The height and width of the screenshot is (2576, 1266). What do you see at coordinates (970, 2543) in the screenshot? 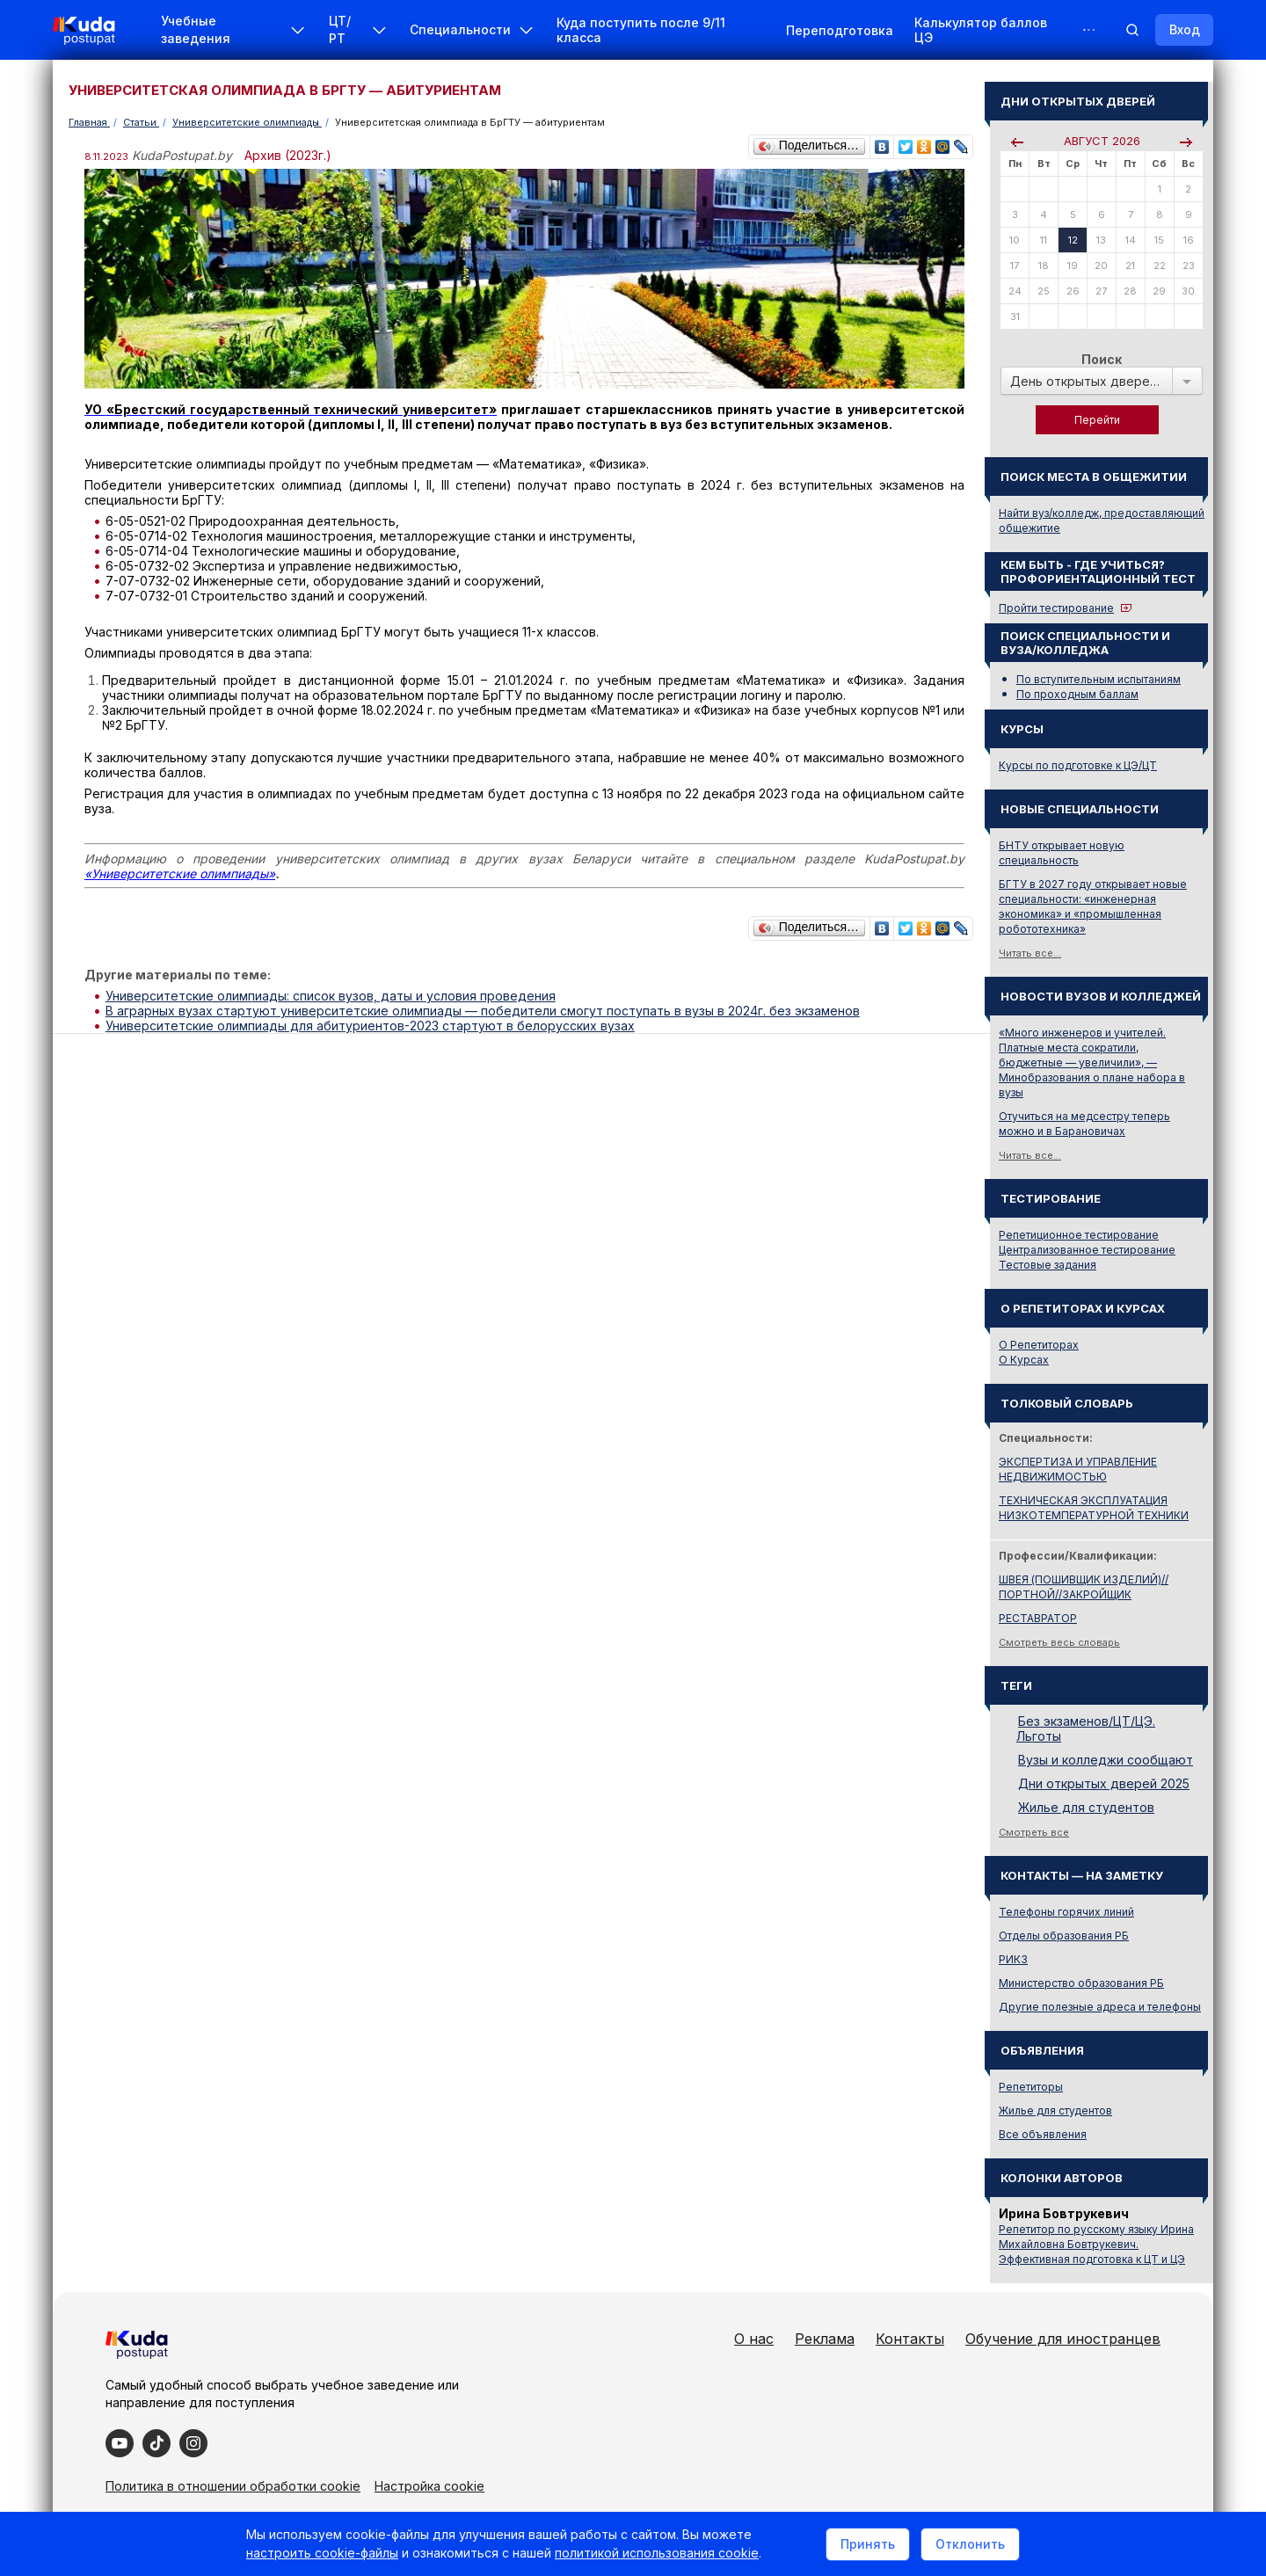
I see `Отклонить` at bounding box center [970, 2543].